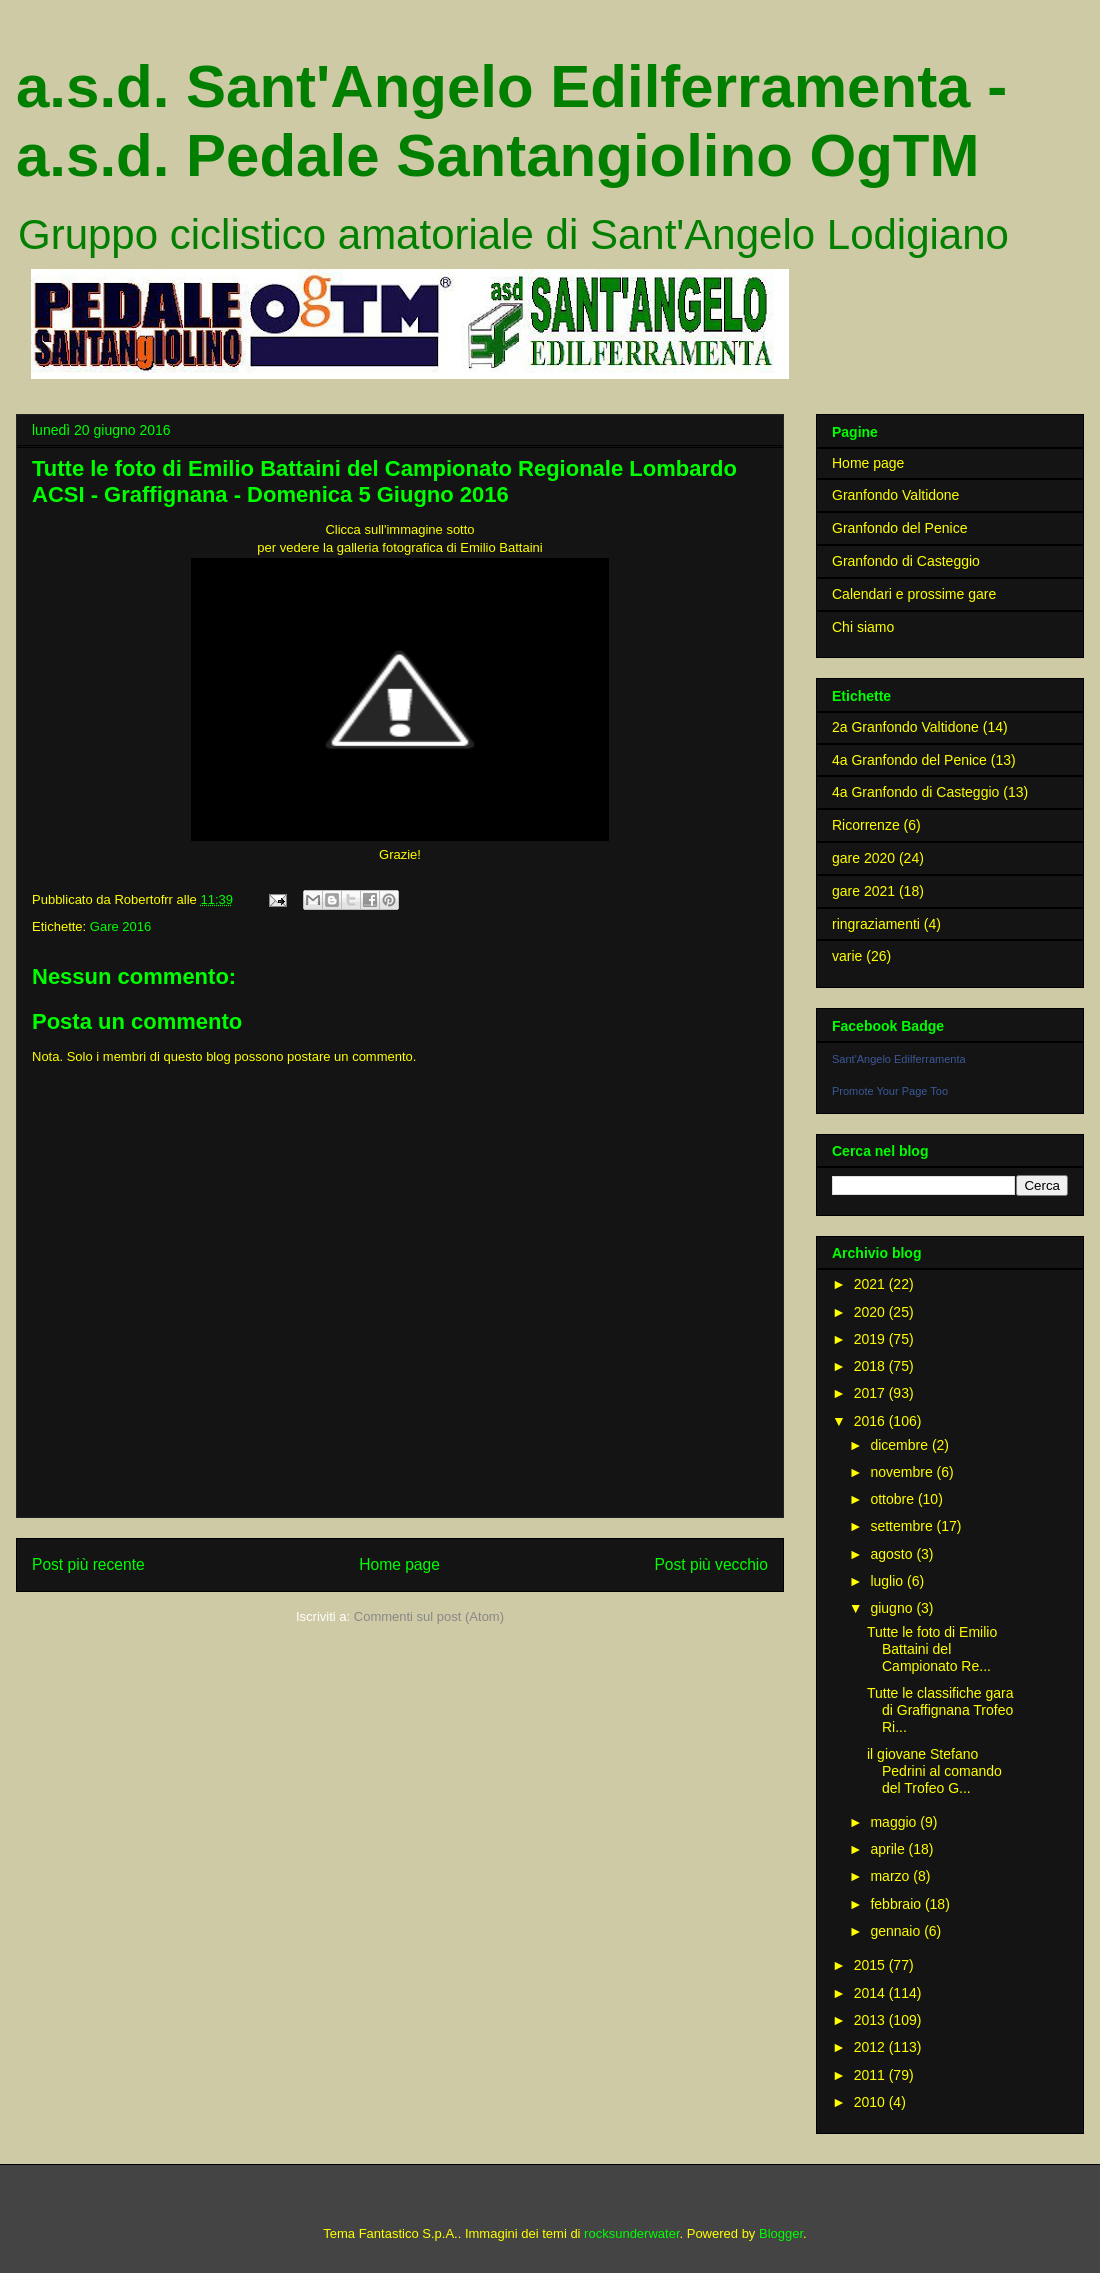 The image size is (1100, 2273). What do you see at coordinates (711, 1564) in the screenshot?
I see `Post più vecchio` at bounding box center [711, 1564].